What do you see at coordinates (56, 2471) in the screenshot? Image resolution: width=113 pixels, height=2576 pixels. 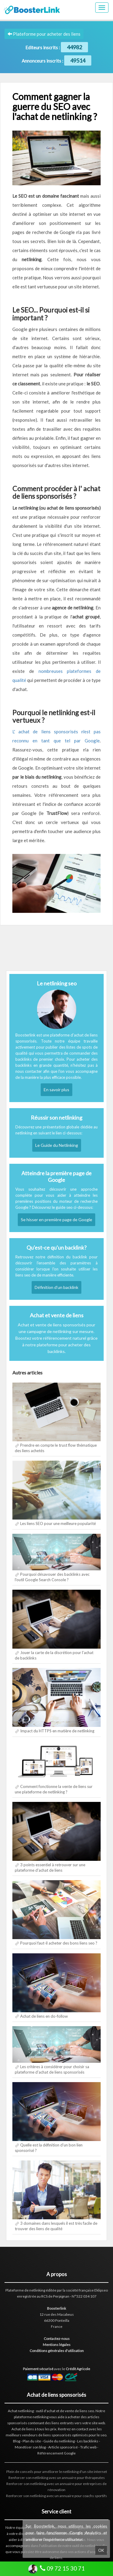 I see `Plein de conseils pour améliorer le netlinking d'un site internet` at bounding box center [56, 2471].